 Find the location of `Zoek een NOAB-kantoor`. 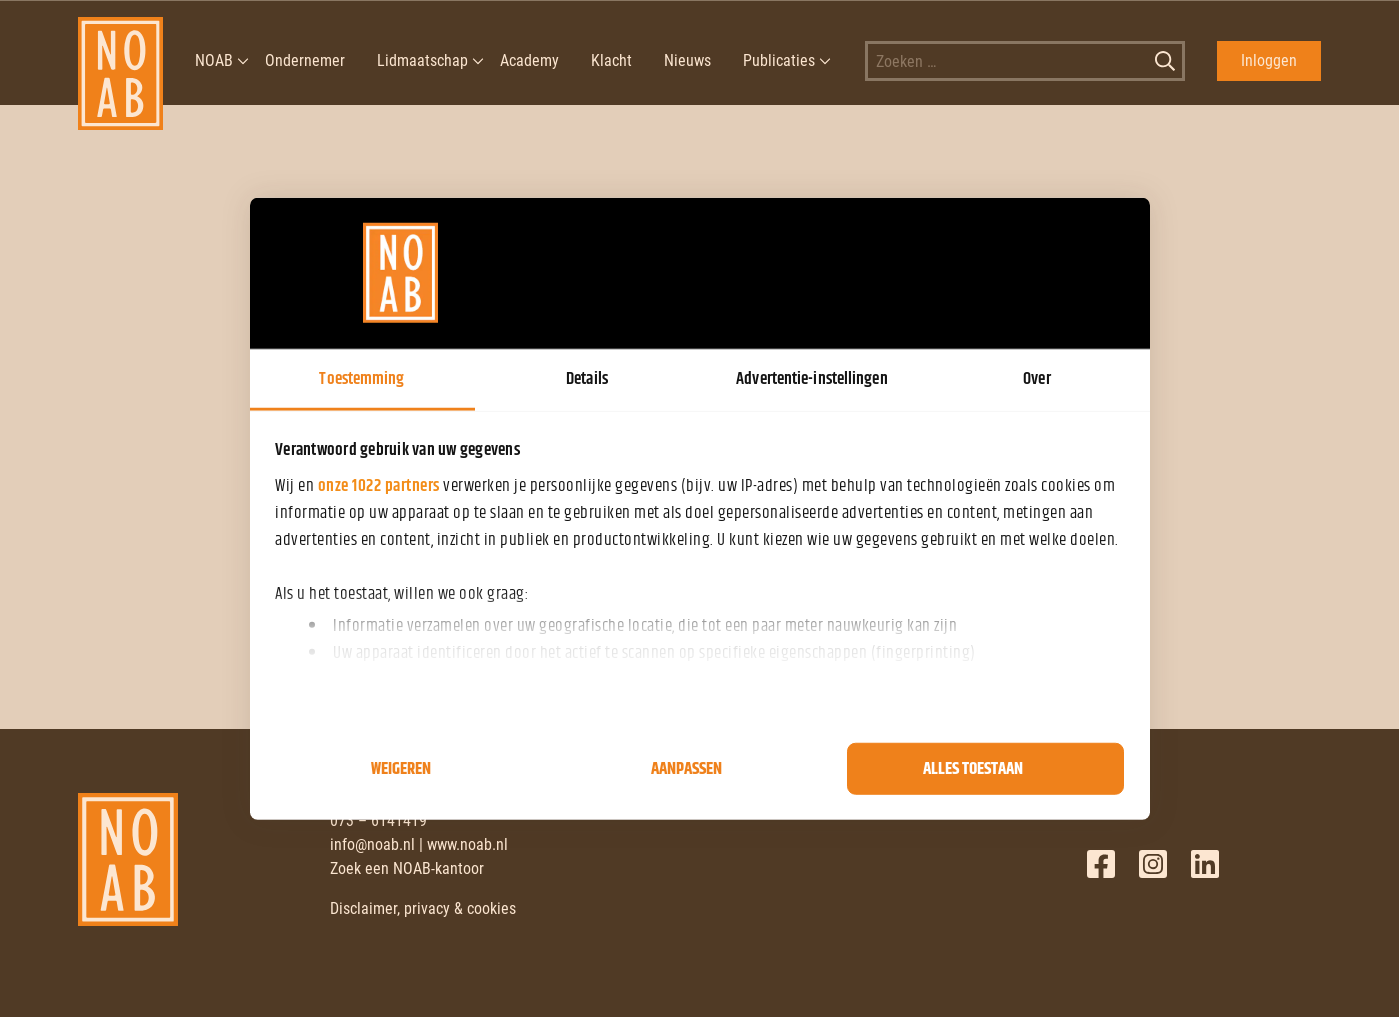

Zoek een NOAB-kantoor is located at coordinates (407, 868).